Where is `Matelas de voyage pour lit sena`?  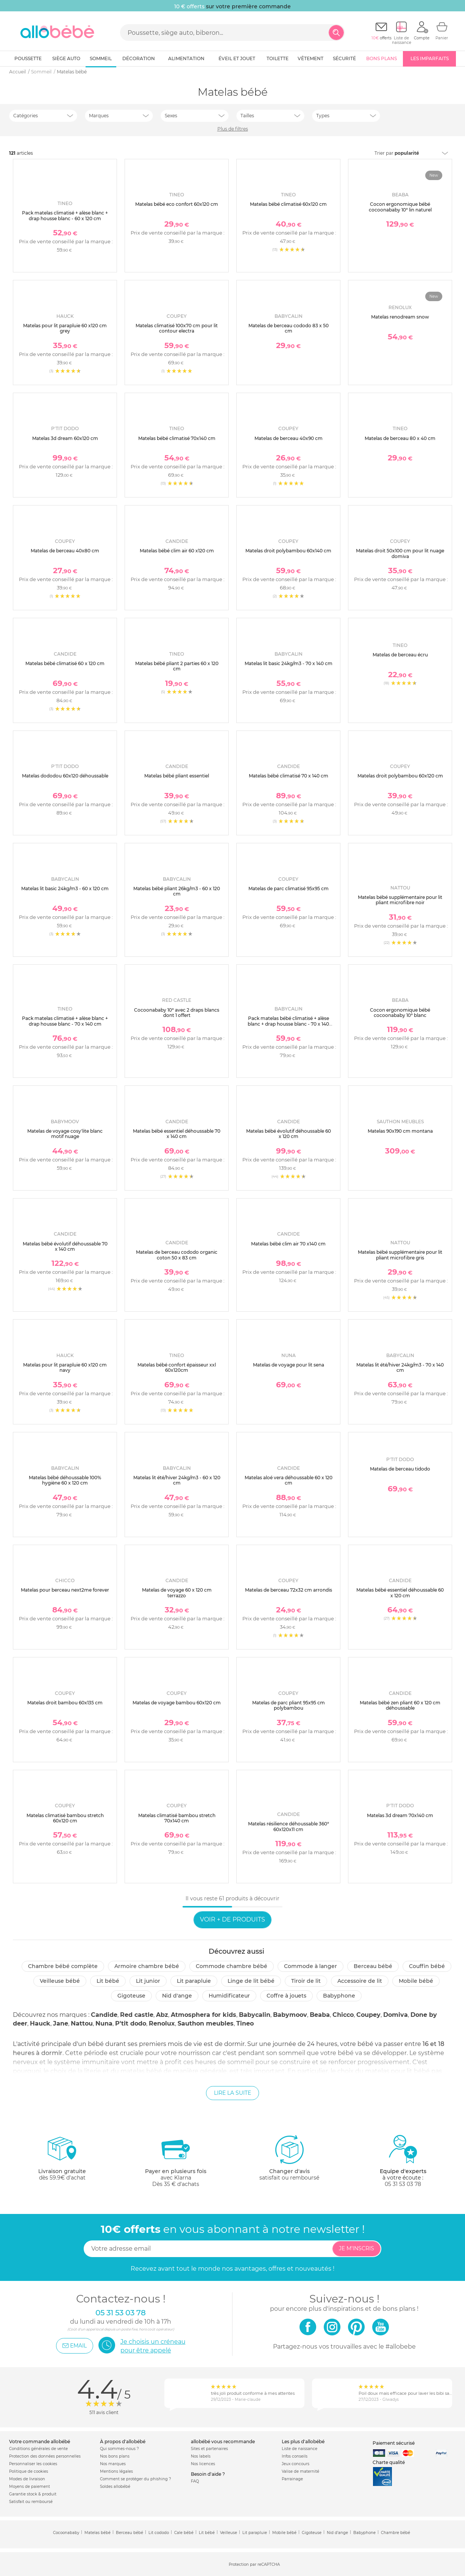 Matelas de voyage pour lit sena is located at coordinates (288, 1365).